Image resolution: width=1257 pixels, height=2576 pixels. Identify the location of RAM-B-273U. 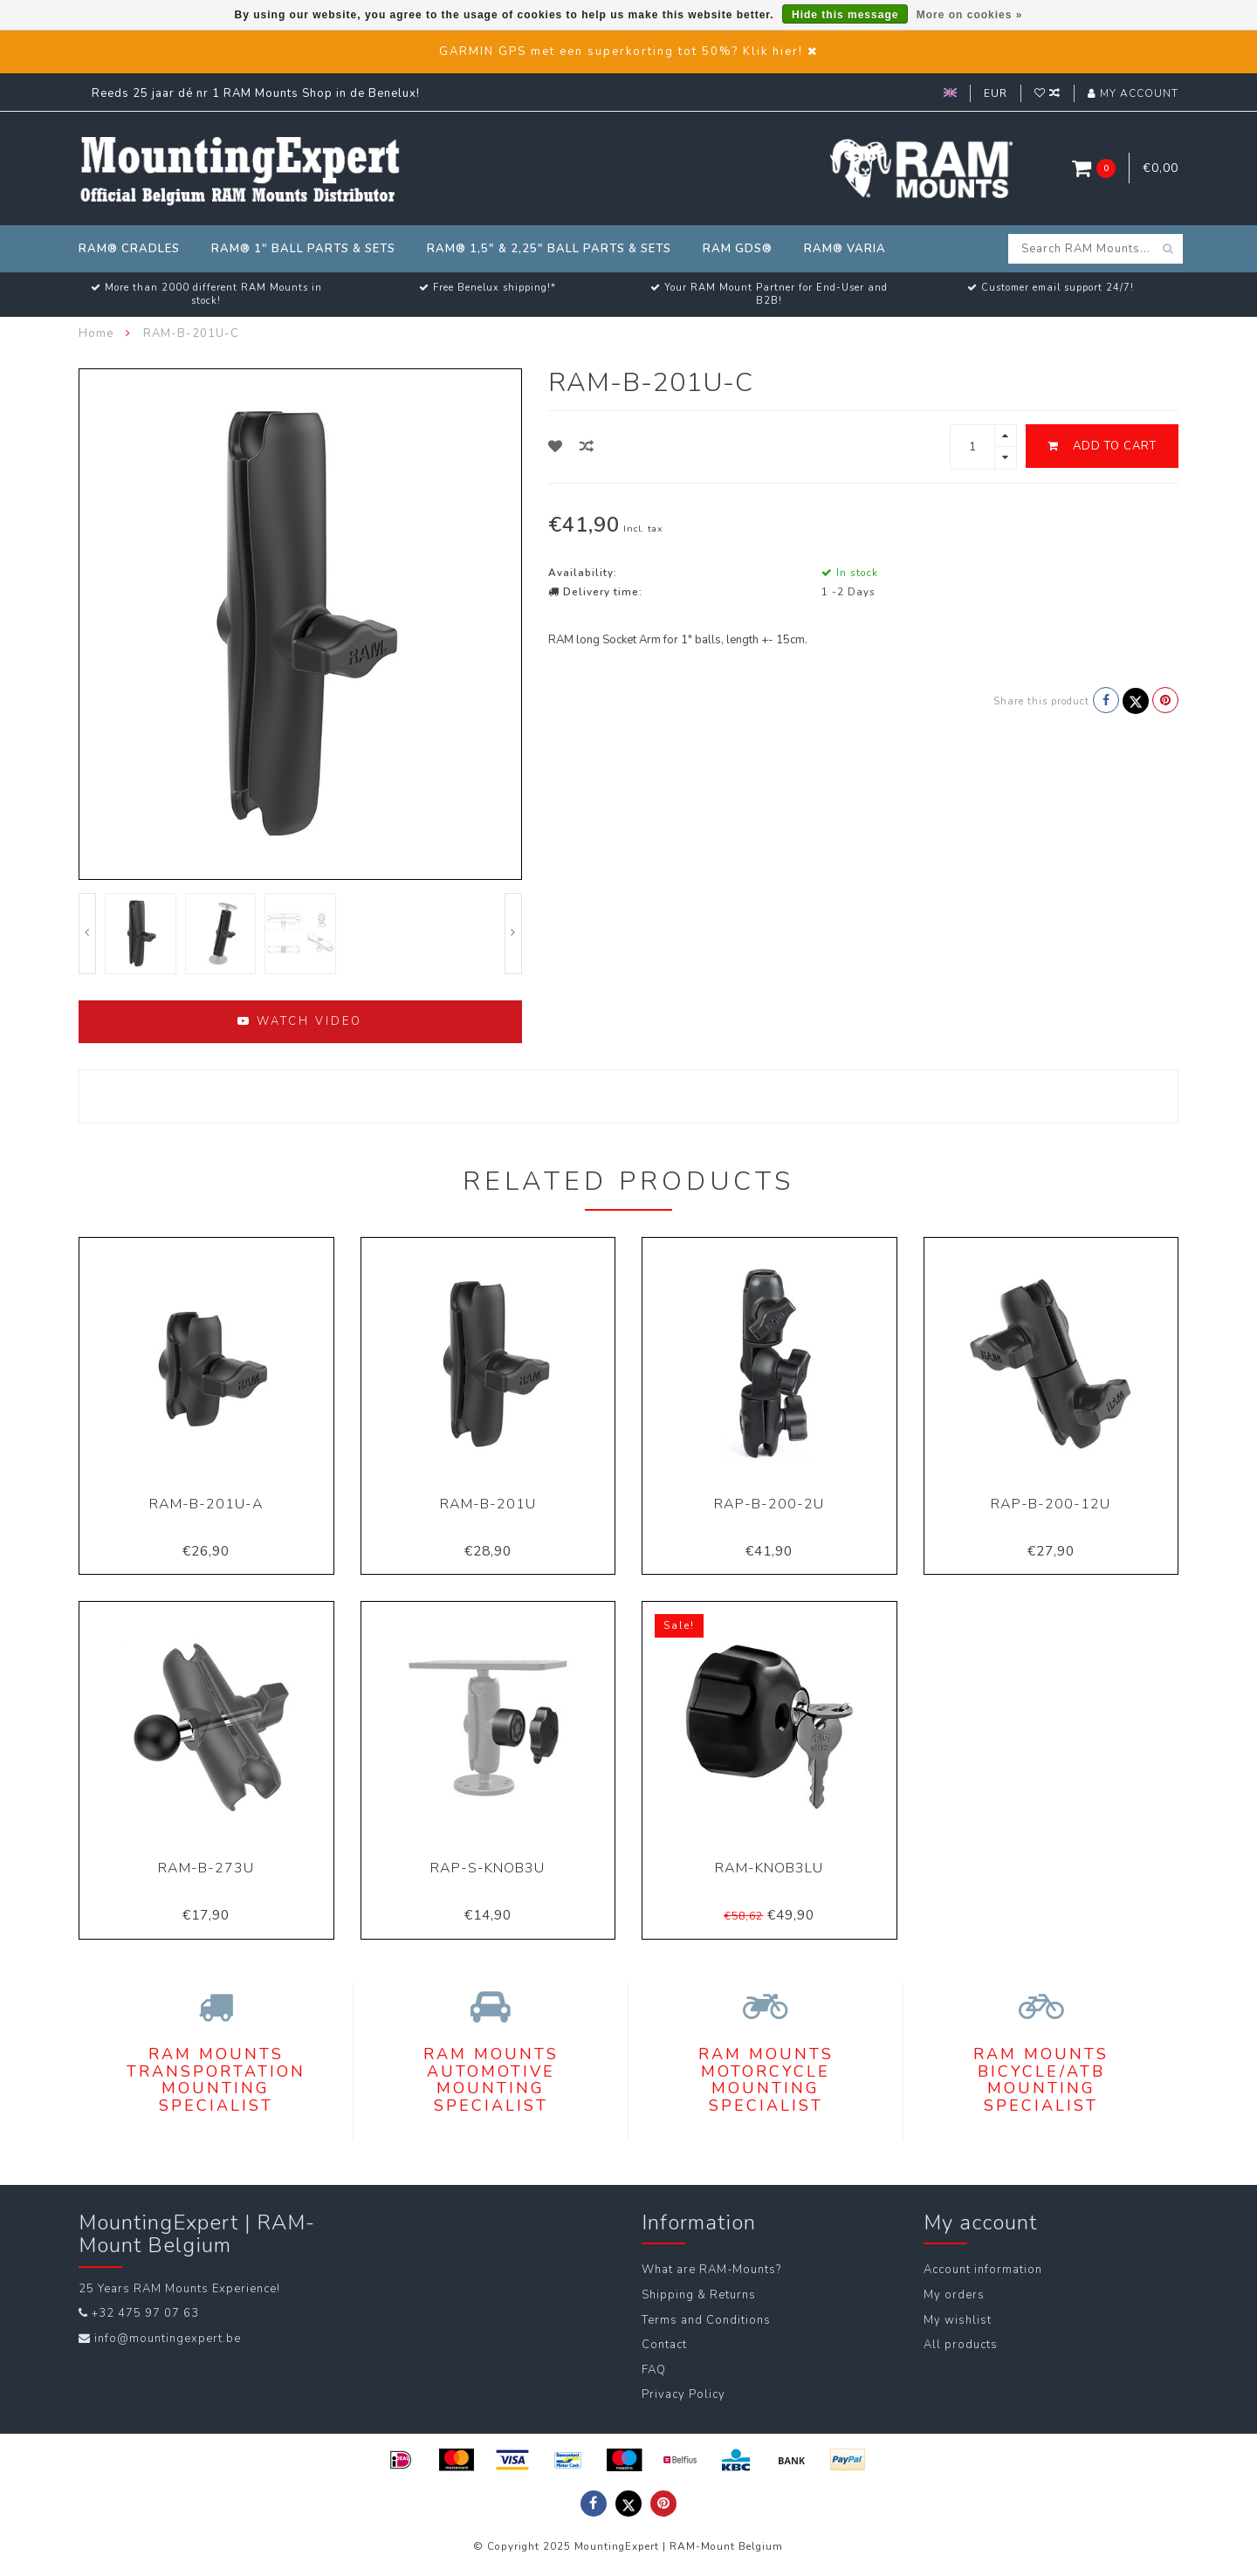
(206, 1868).